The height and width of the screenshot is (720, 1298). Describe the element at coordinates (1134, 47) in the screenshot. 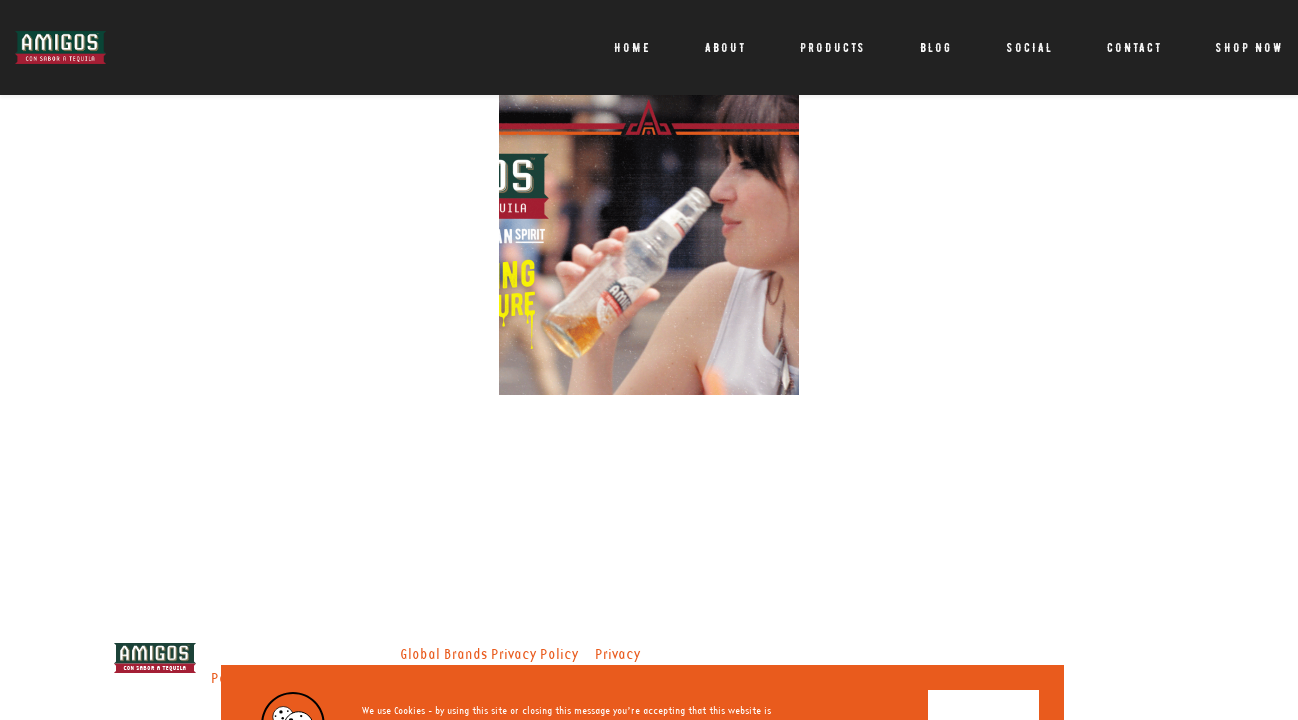

I see `Contact` at that location.